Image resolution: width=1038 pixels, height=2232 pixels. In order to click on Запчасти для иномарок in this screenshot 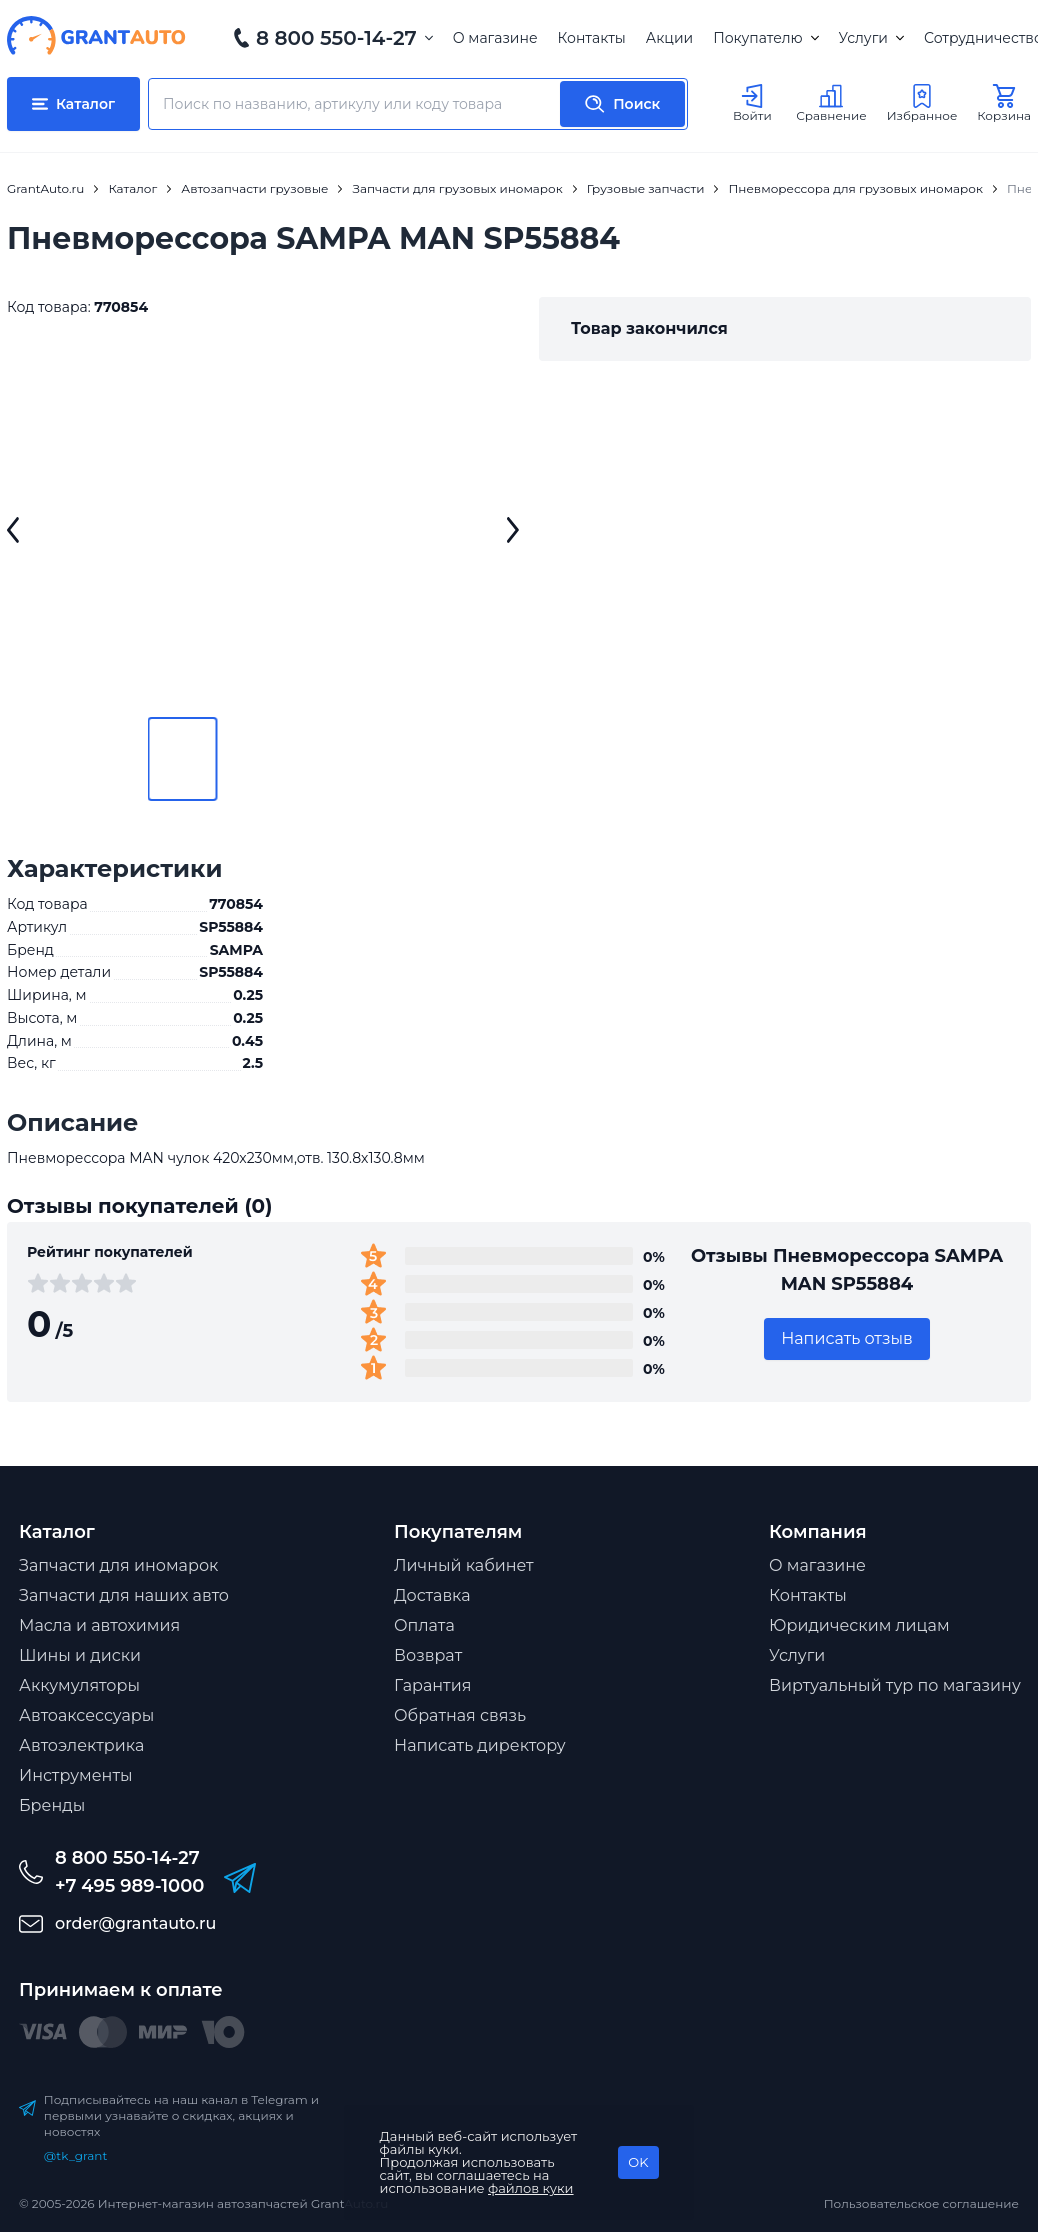, I will do `click(118, 1565)`.